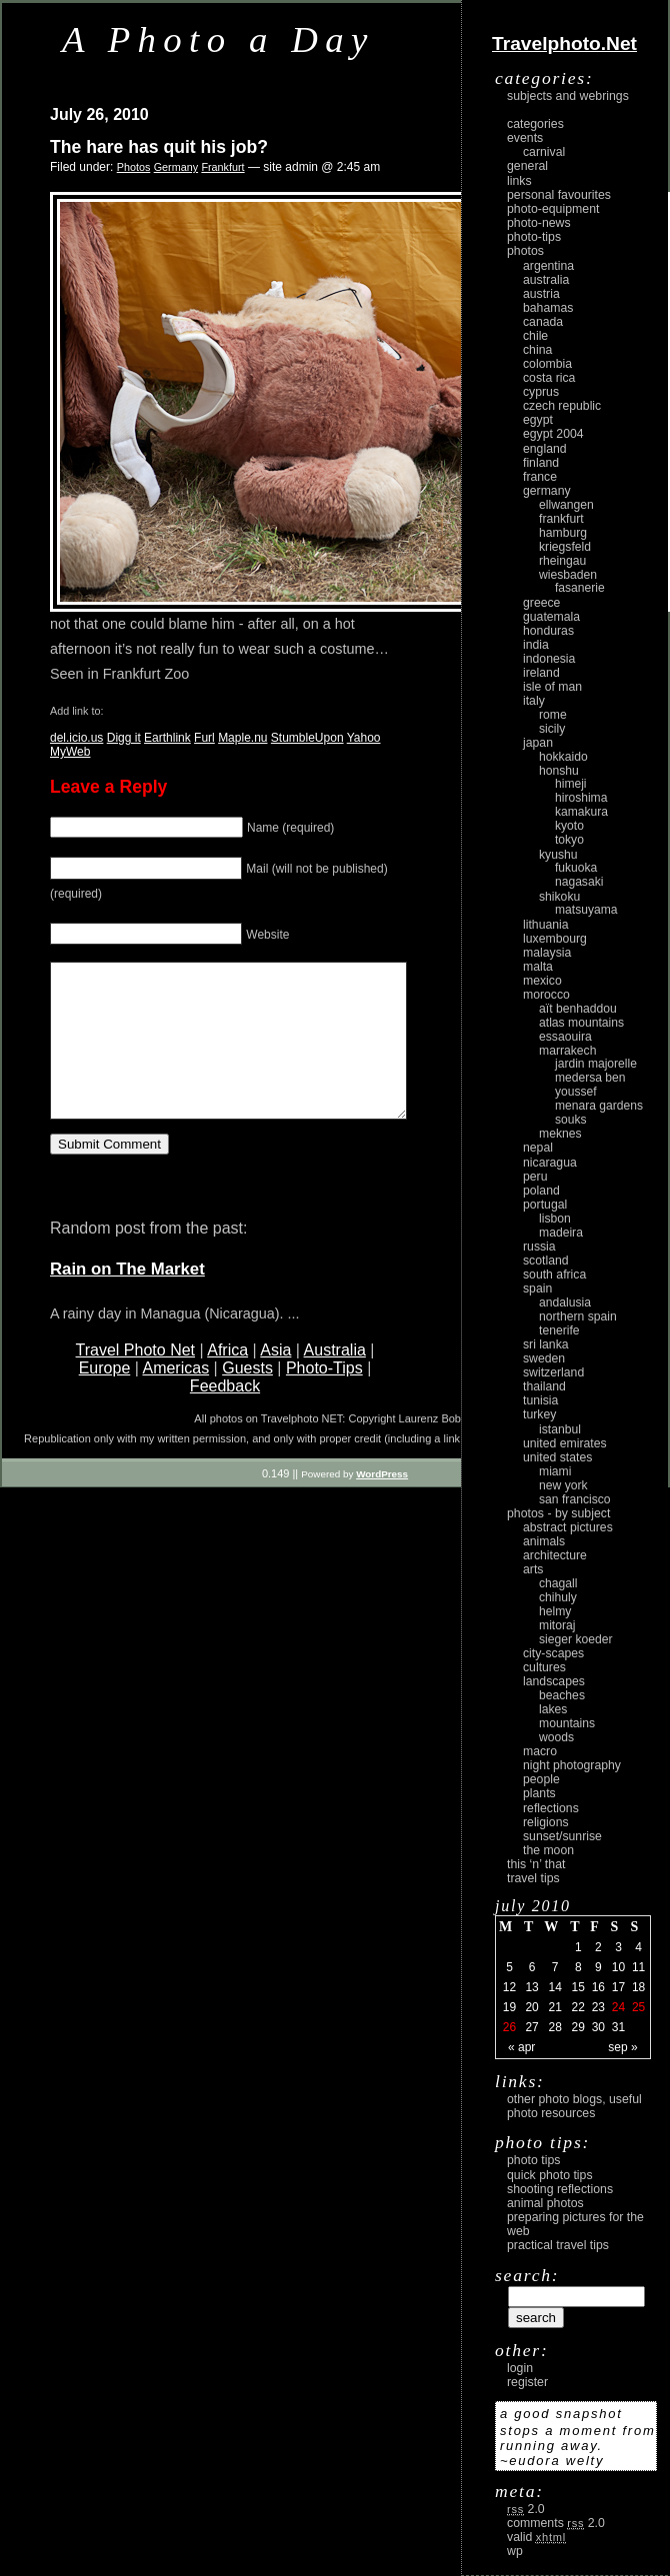 The width and height of the screenshot is (670, 2576). Describe the element at coordinates (558, 855) in the screenshot. I see `Kyushu` at that location.